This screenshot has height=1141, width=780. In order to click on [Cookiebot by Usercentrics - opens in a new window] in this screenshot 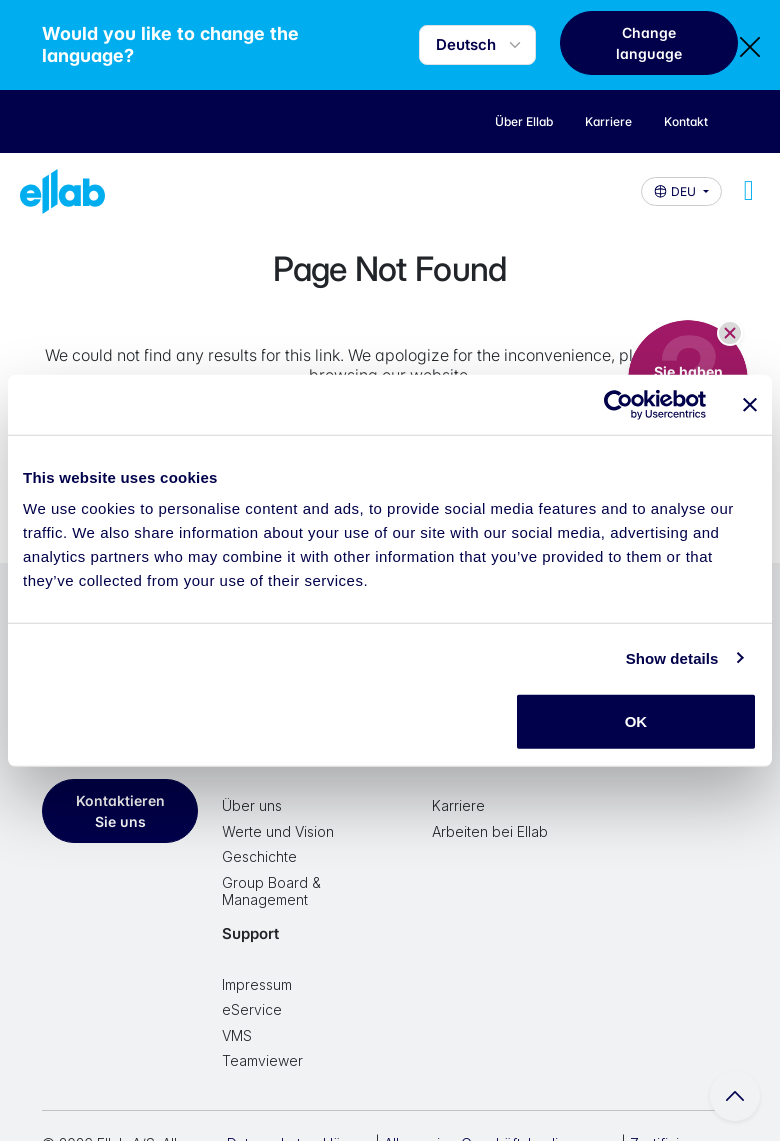, I will do `click(618, 404)`.